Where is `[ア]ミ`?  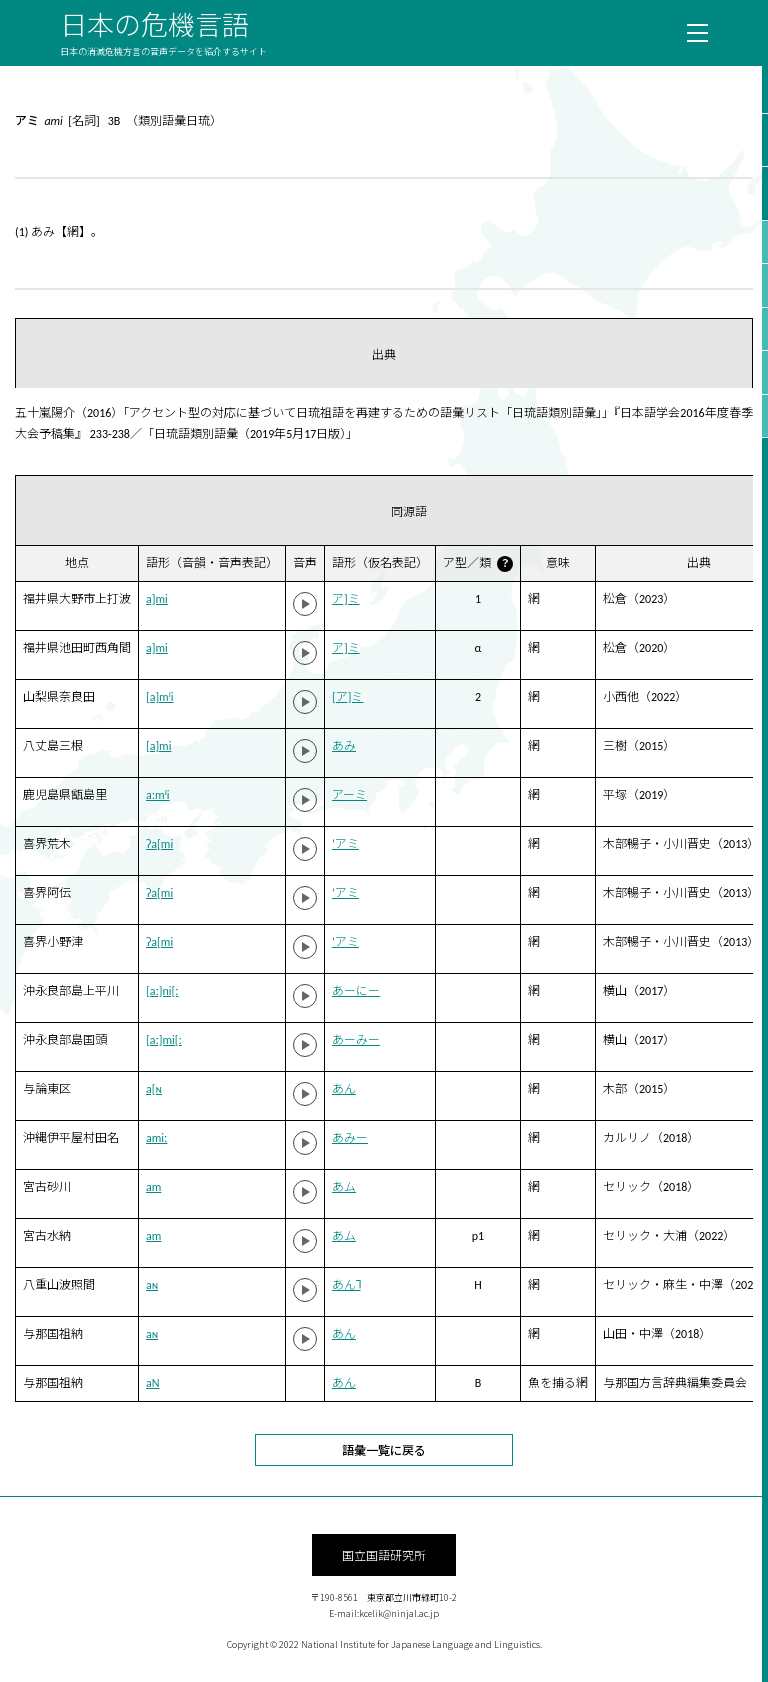
[ア]ミ is located at coordinates (347, 697).